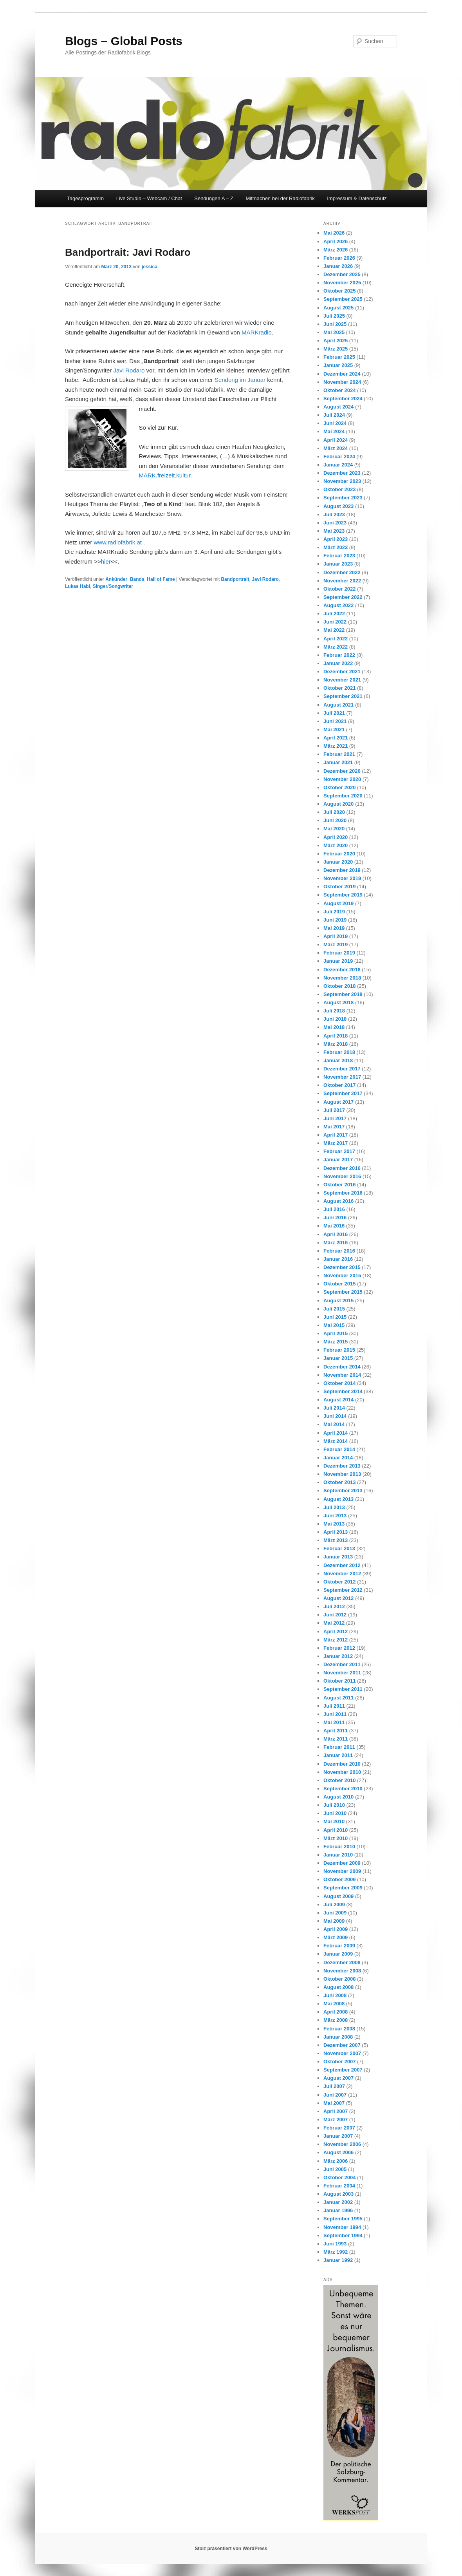  What do you see at coordinates (343, 1093) in the screenshot?
I see `September 2017` at bounding box center [343, 1093].